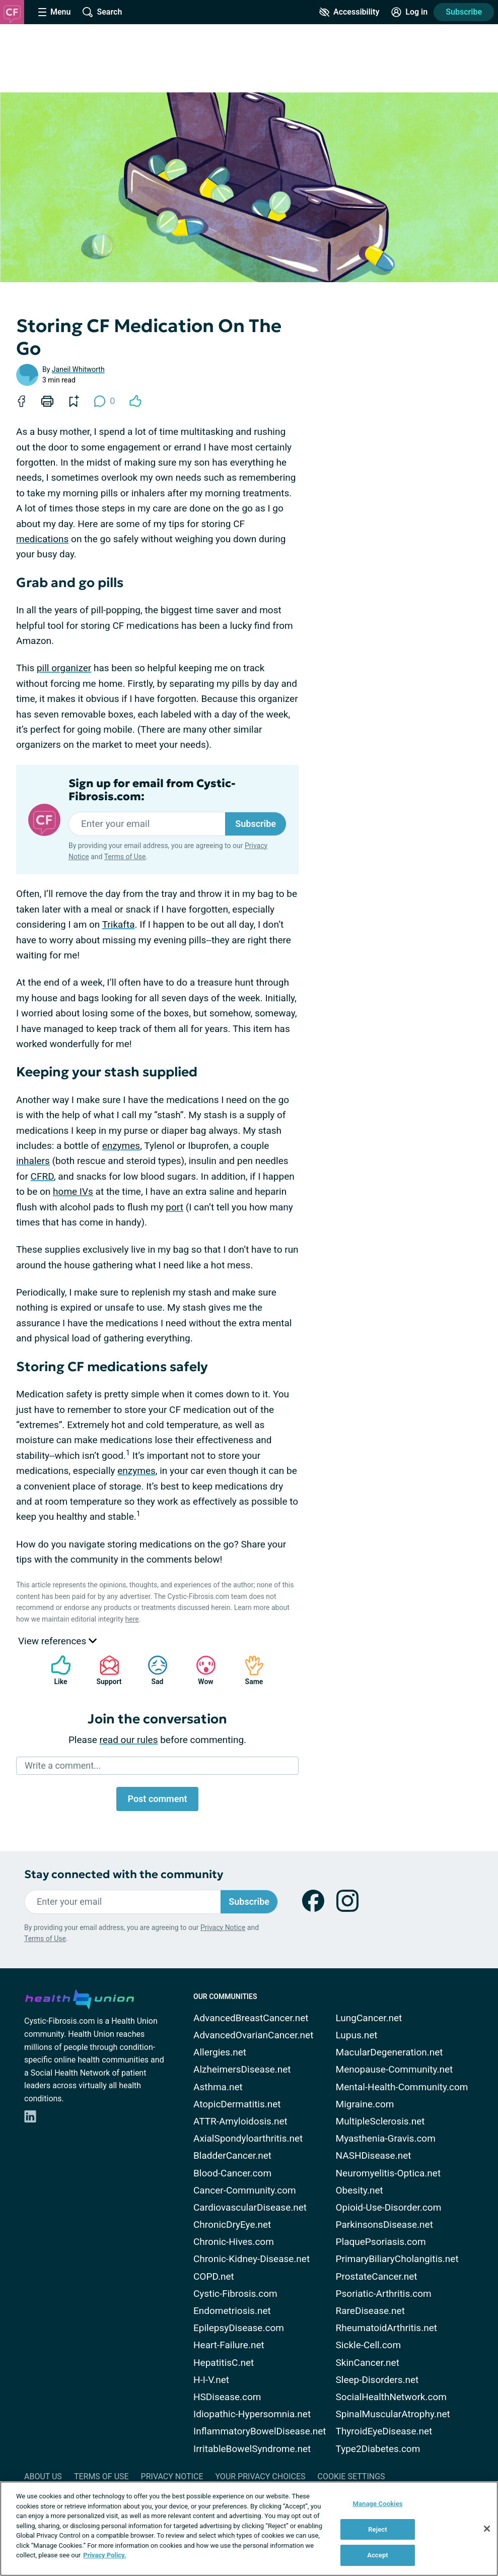 The image size is (498, 2576). Describe the element at coordinates (251, 2018) in the screenshot. I see `AdvancedBreastCancer.net` at that location.